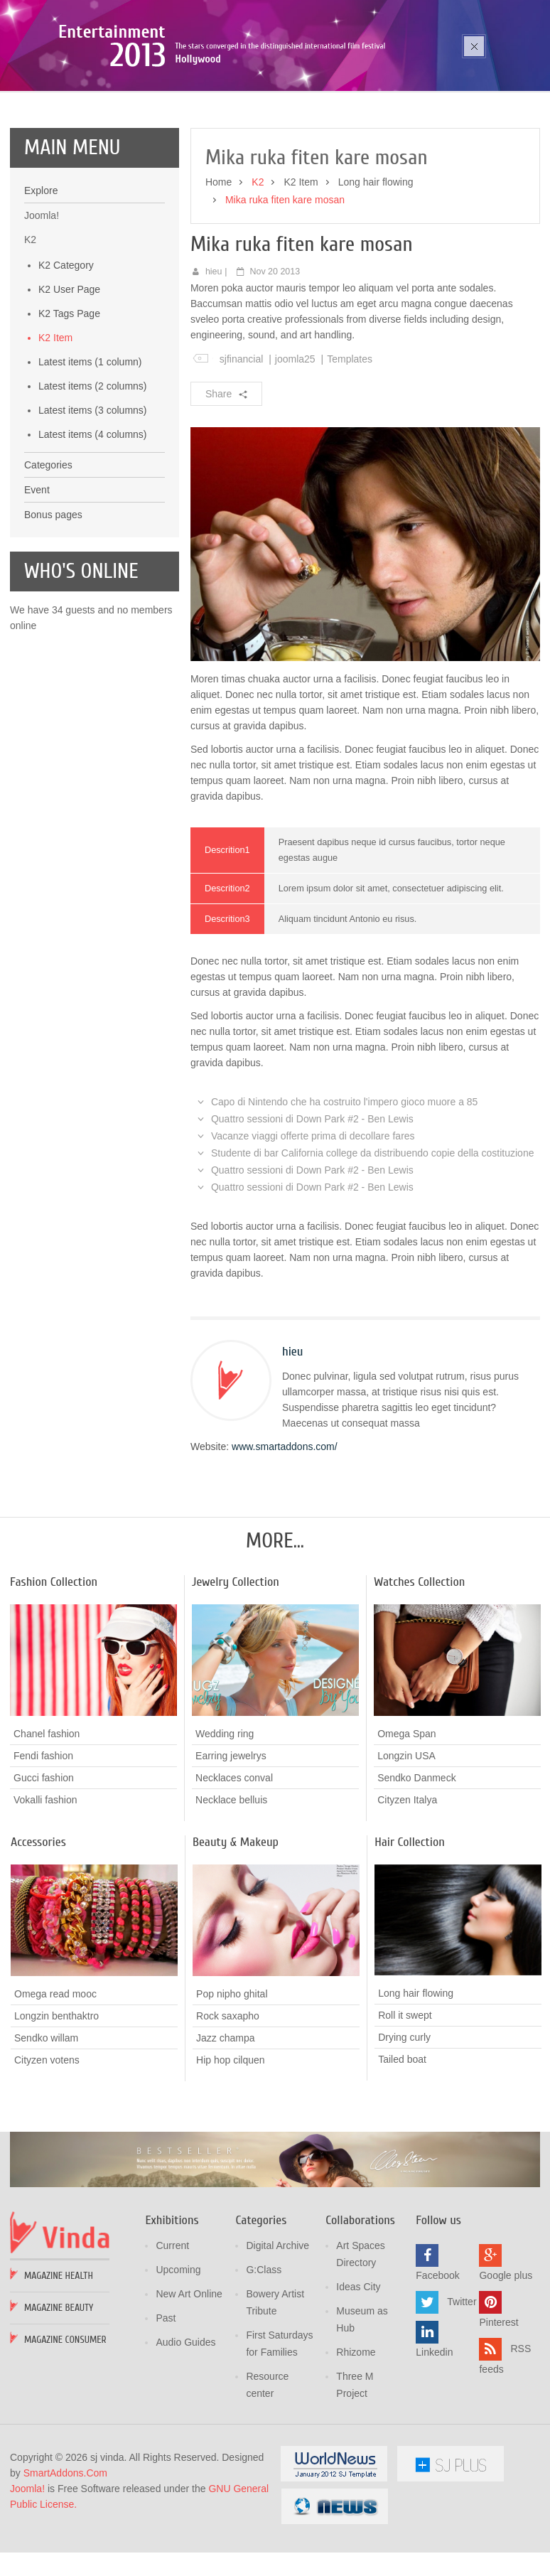  What do you see at coordinates (178, 2351) in the screenshot?
I see `Upcoming` at bounding box center [178, 2351].